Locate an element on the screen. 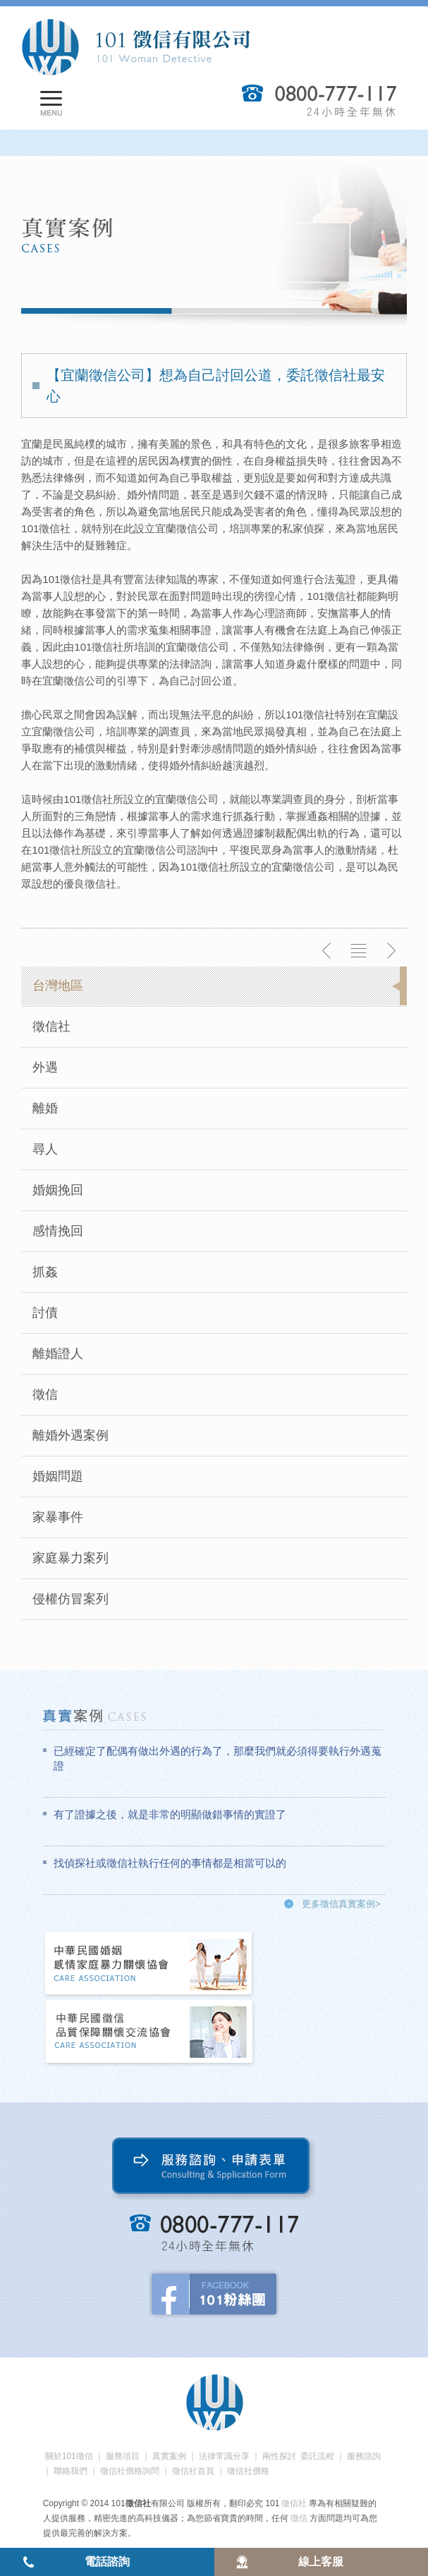 This screenshot has width=428, height=2576. 關於101徵信 is located at coordinates (69, 2456).